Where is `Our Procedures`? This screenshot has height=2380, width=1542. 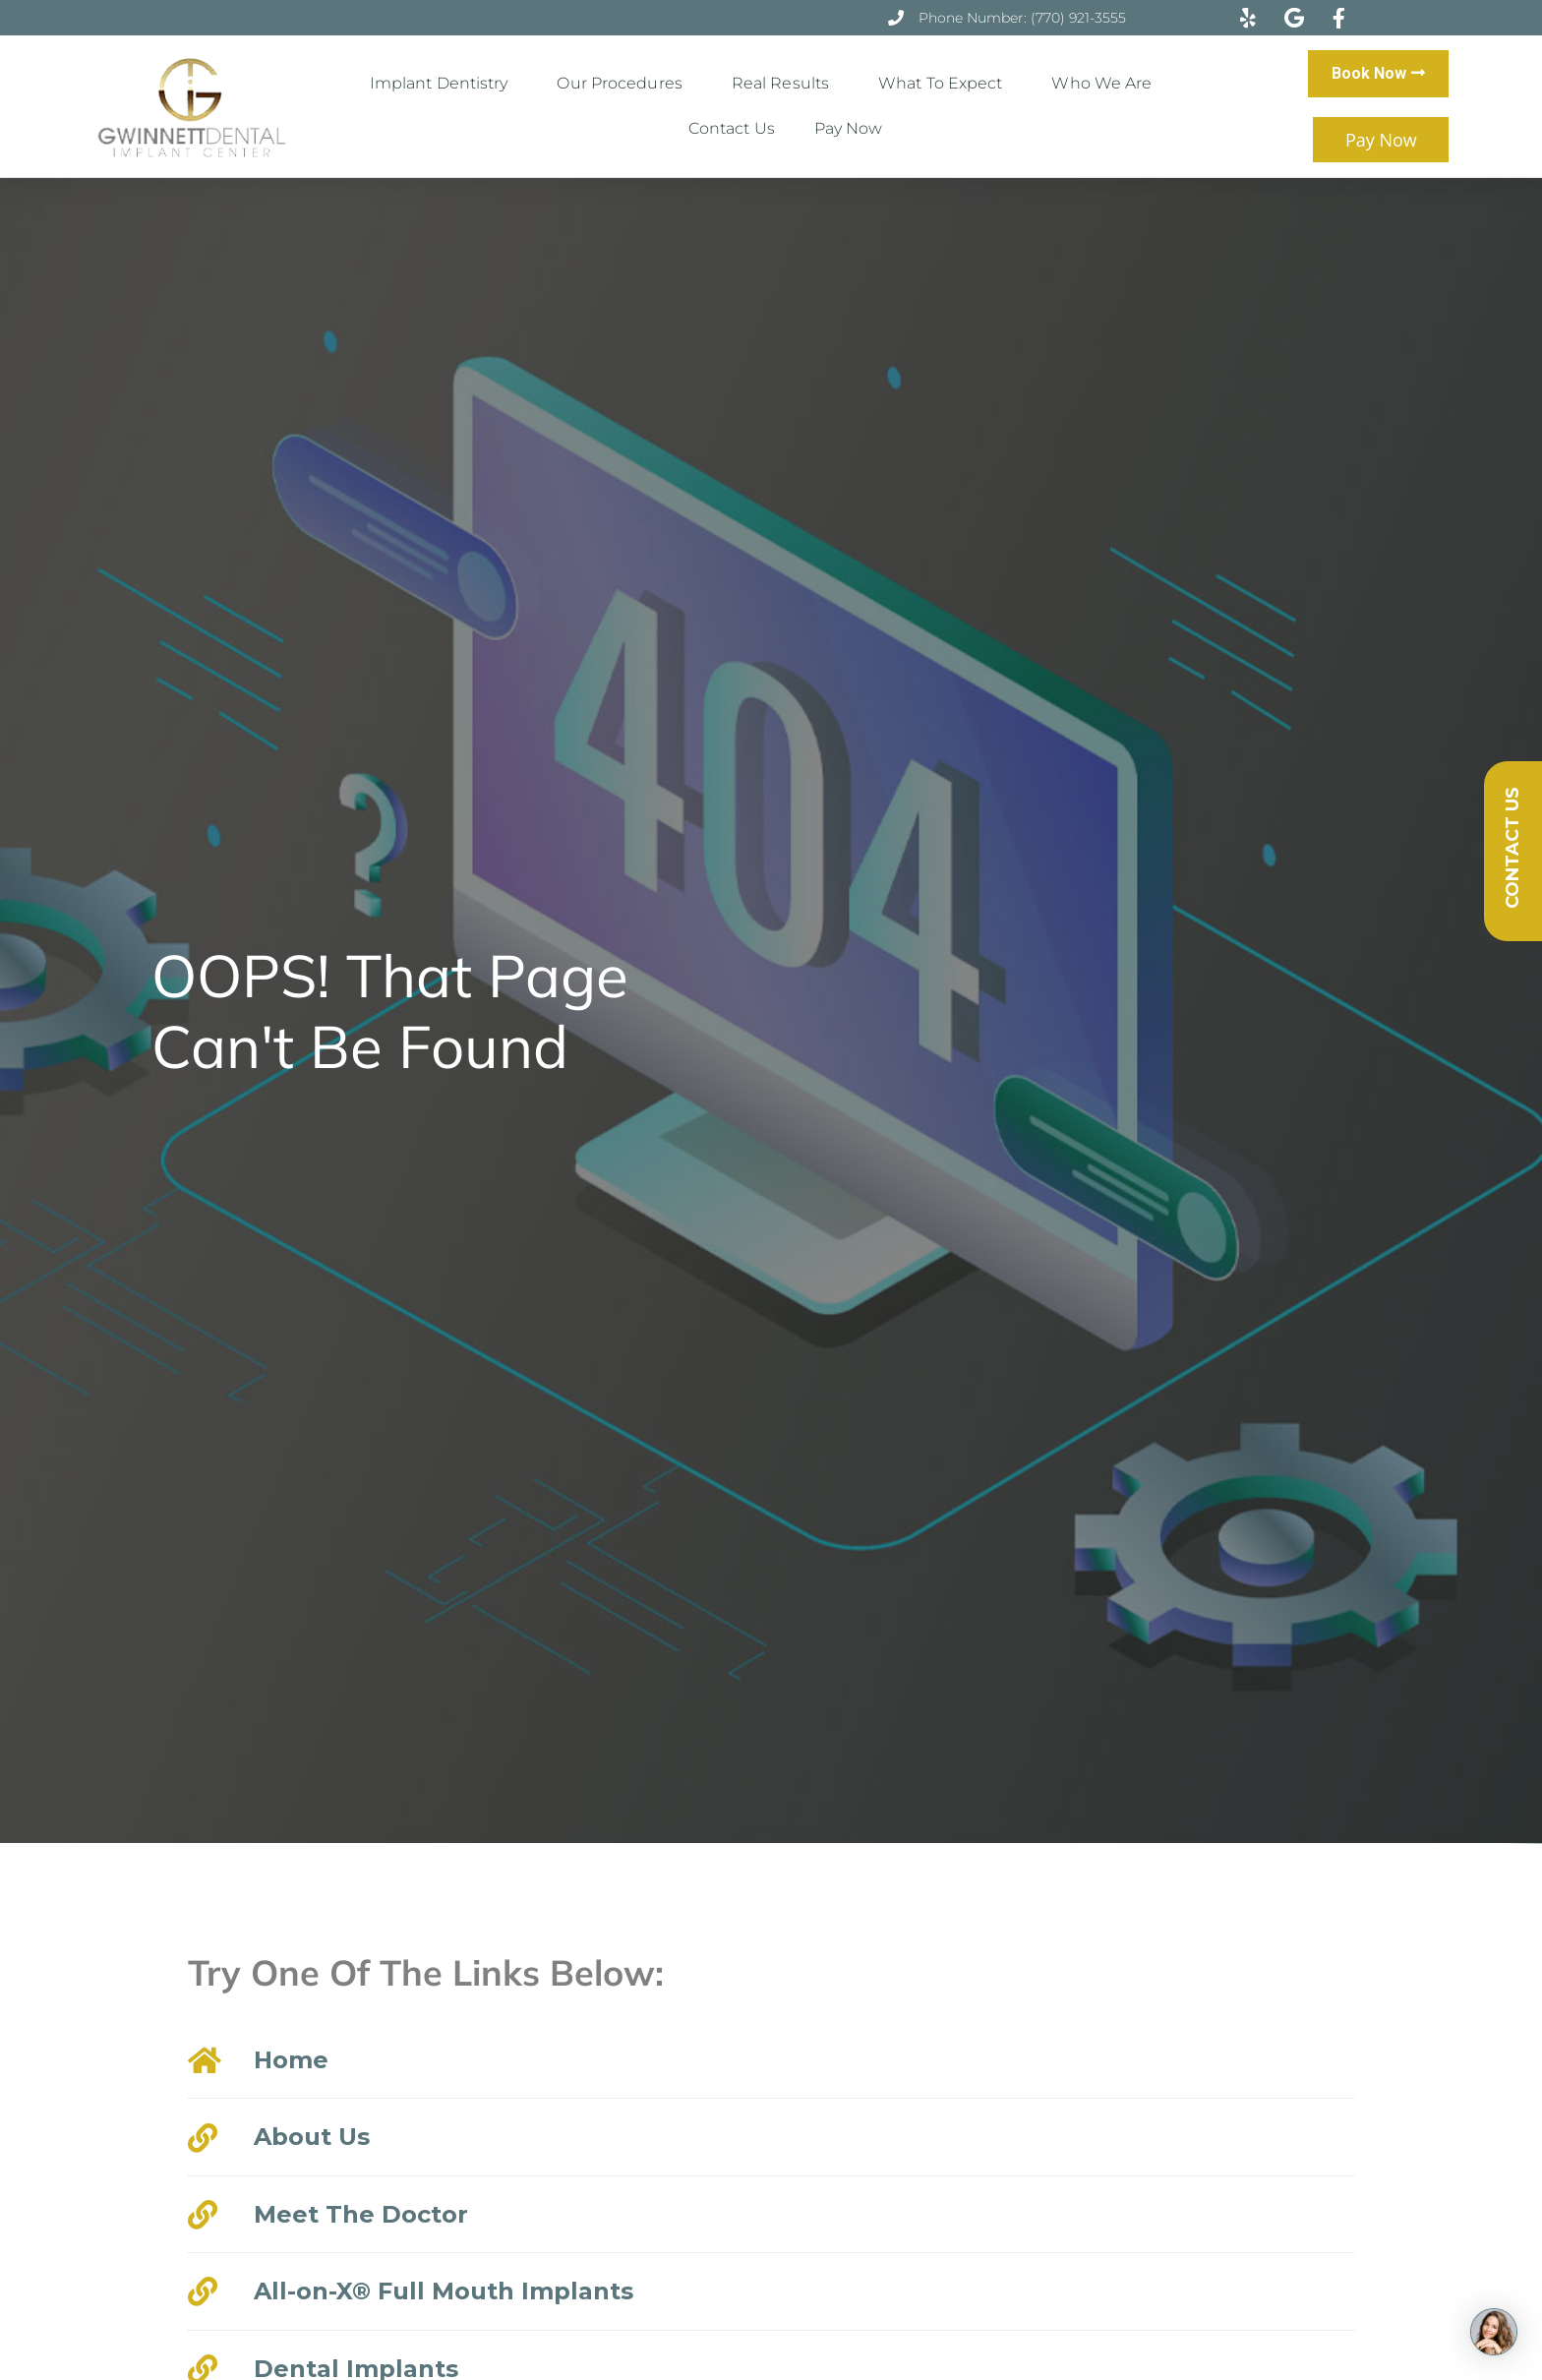 Our Procedures is located at coordinates (624, 83).